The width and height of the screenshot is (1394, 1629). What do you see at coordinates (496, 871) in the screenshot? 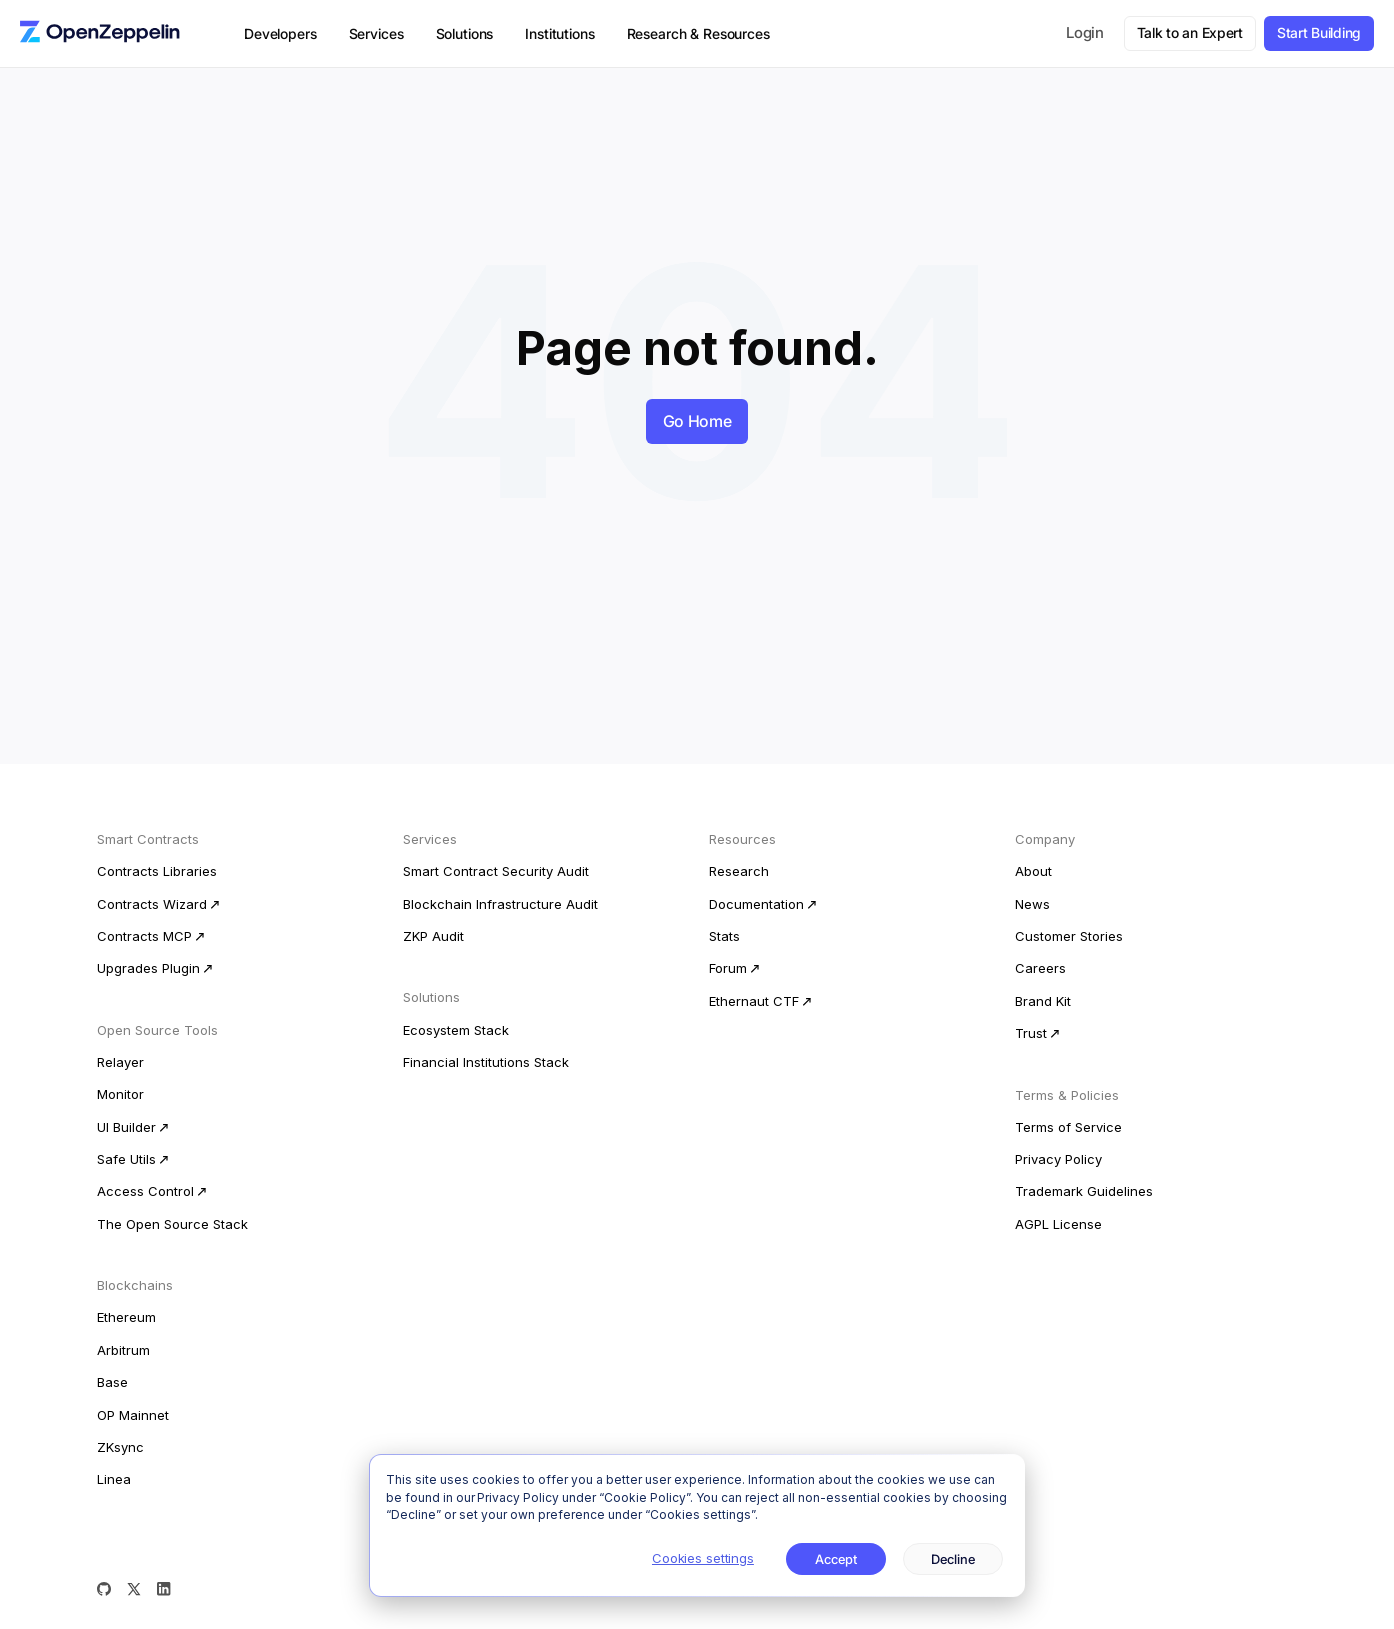
I see `Smart Contract Security Audit` at bounding box center [496, 871].